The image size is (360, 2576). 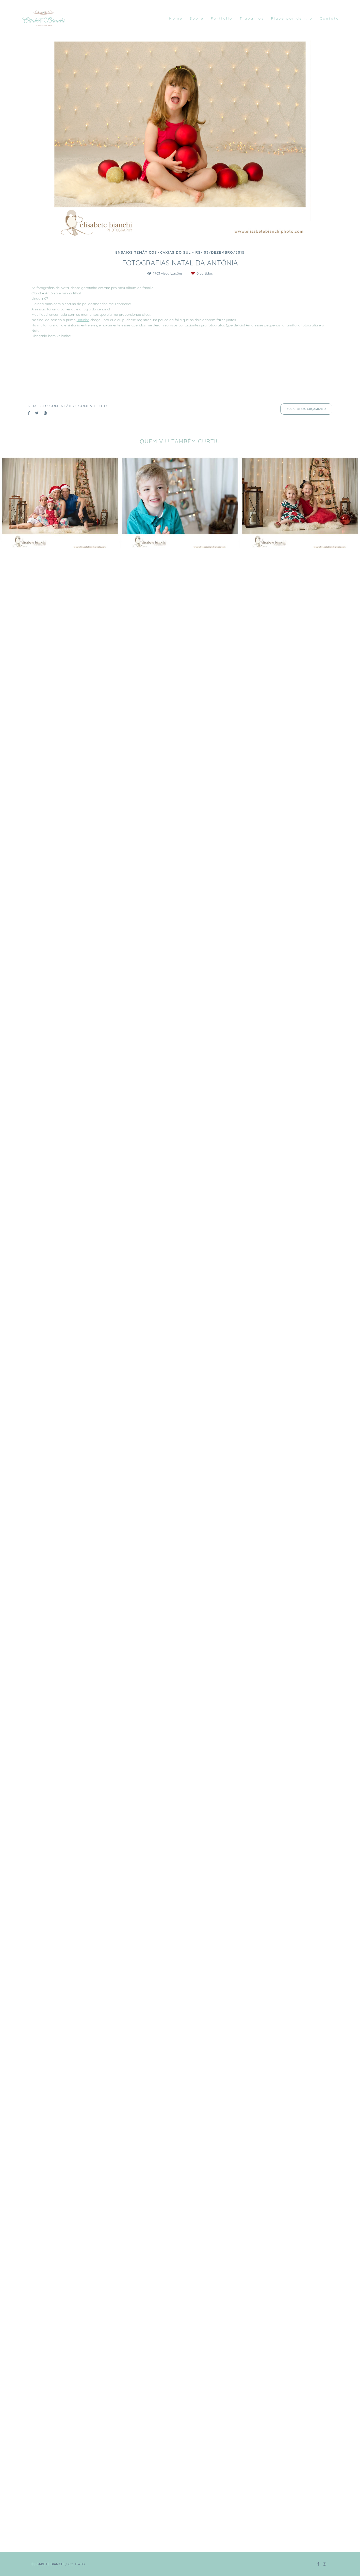 I want to click on Home, so click(x=176, y=18).